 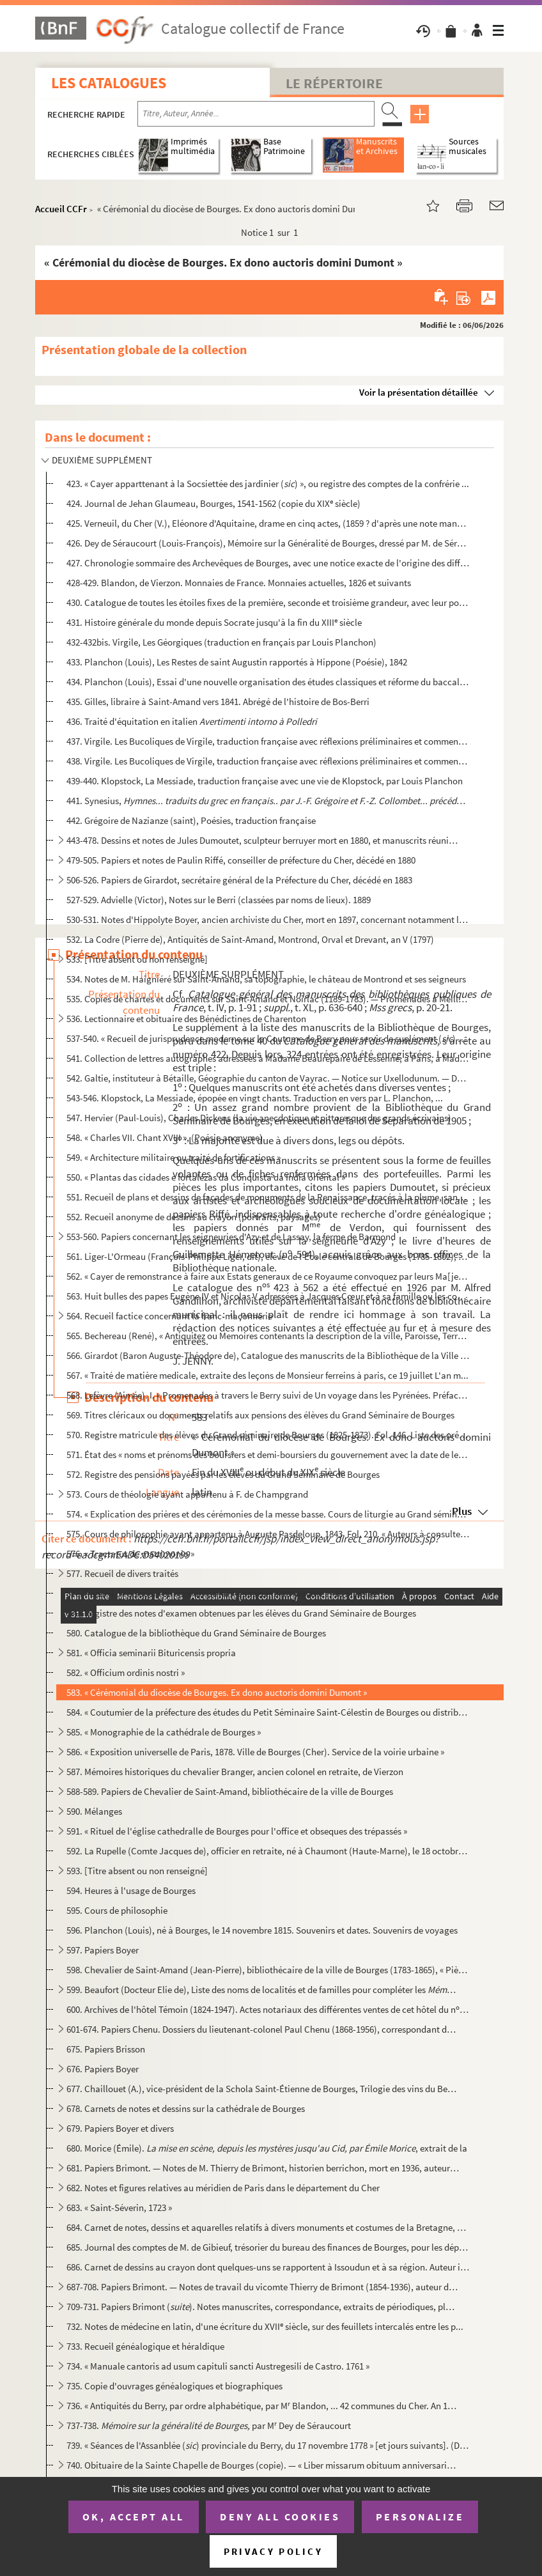 What do you see at coordinates (169, 1316) in the screenshot?
I see `564. Recueil factice concernant la franc-maçonnerie` at bounding box center [169, 1316].